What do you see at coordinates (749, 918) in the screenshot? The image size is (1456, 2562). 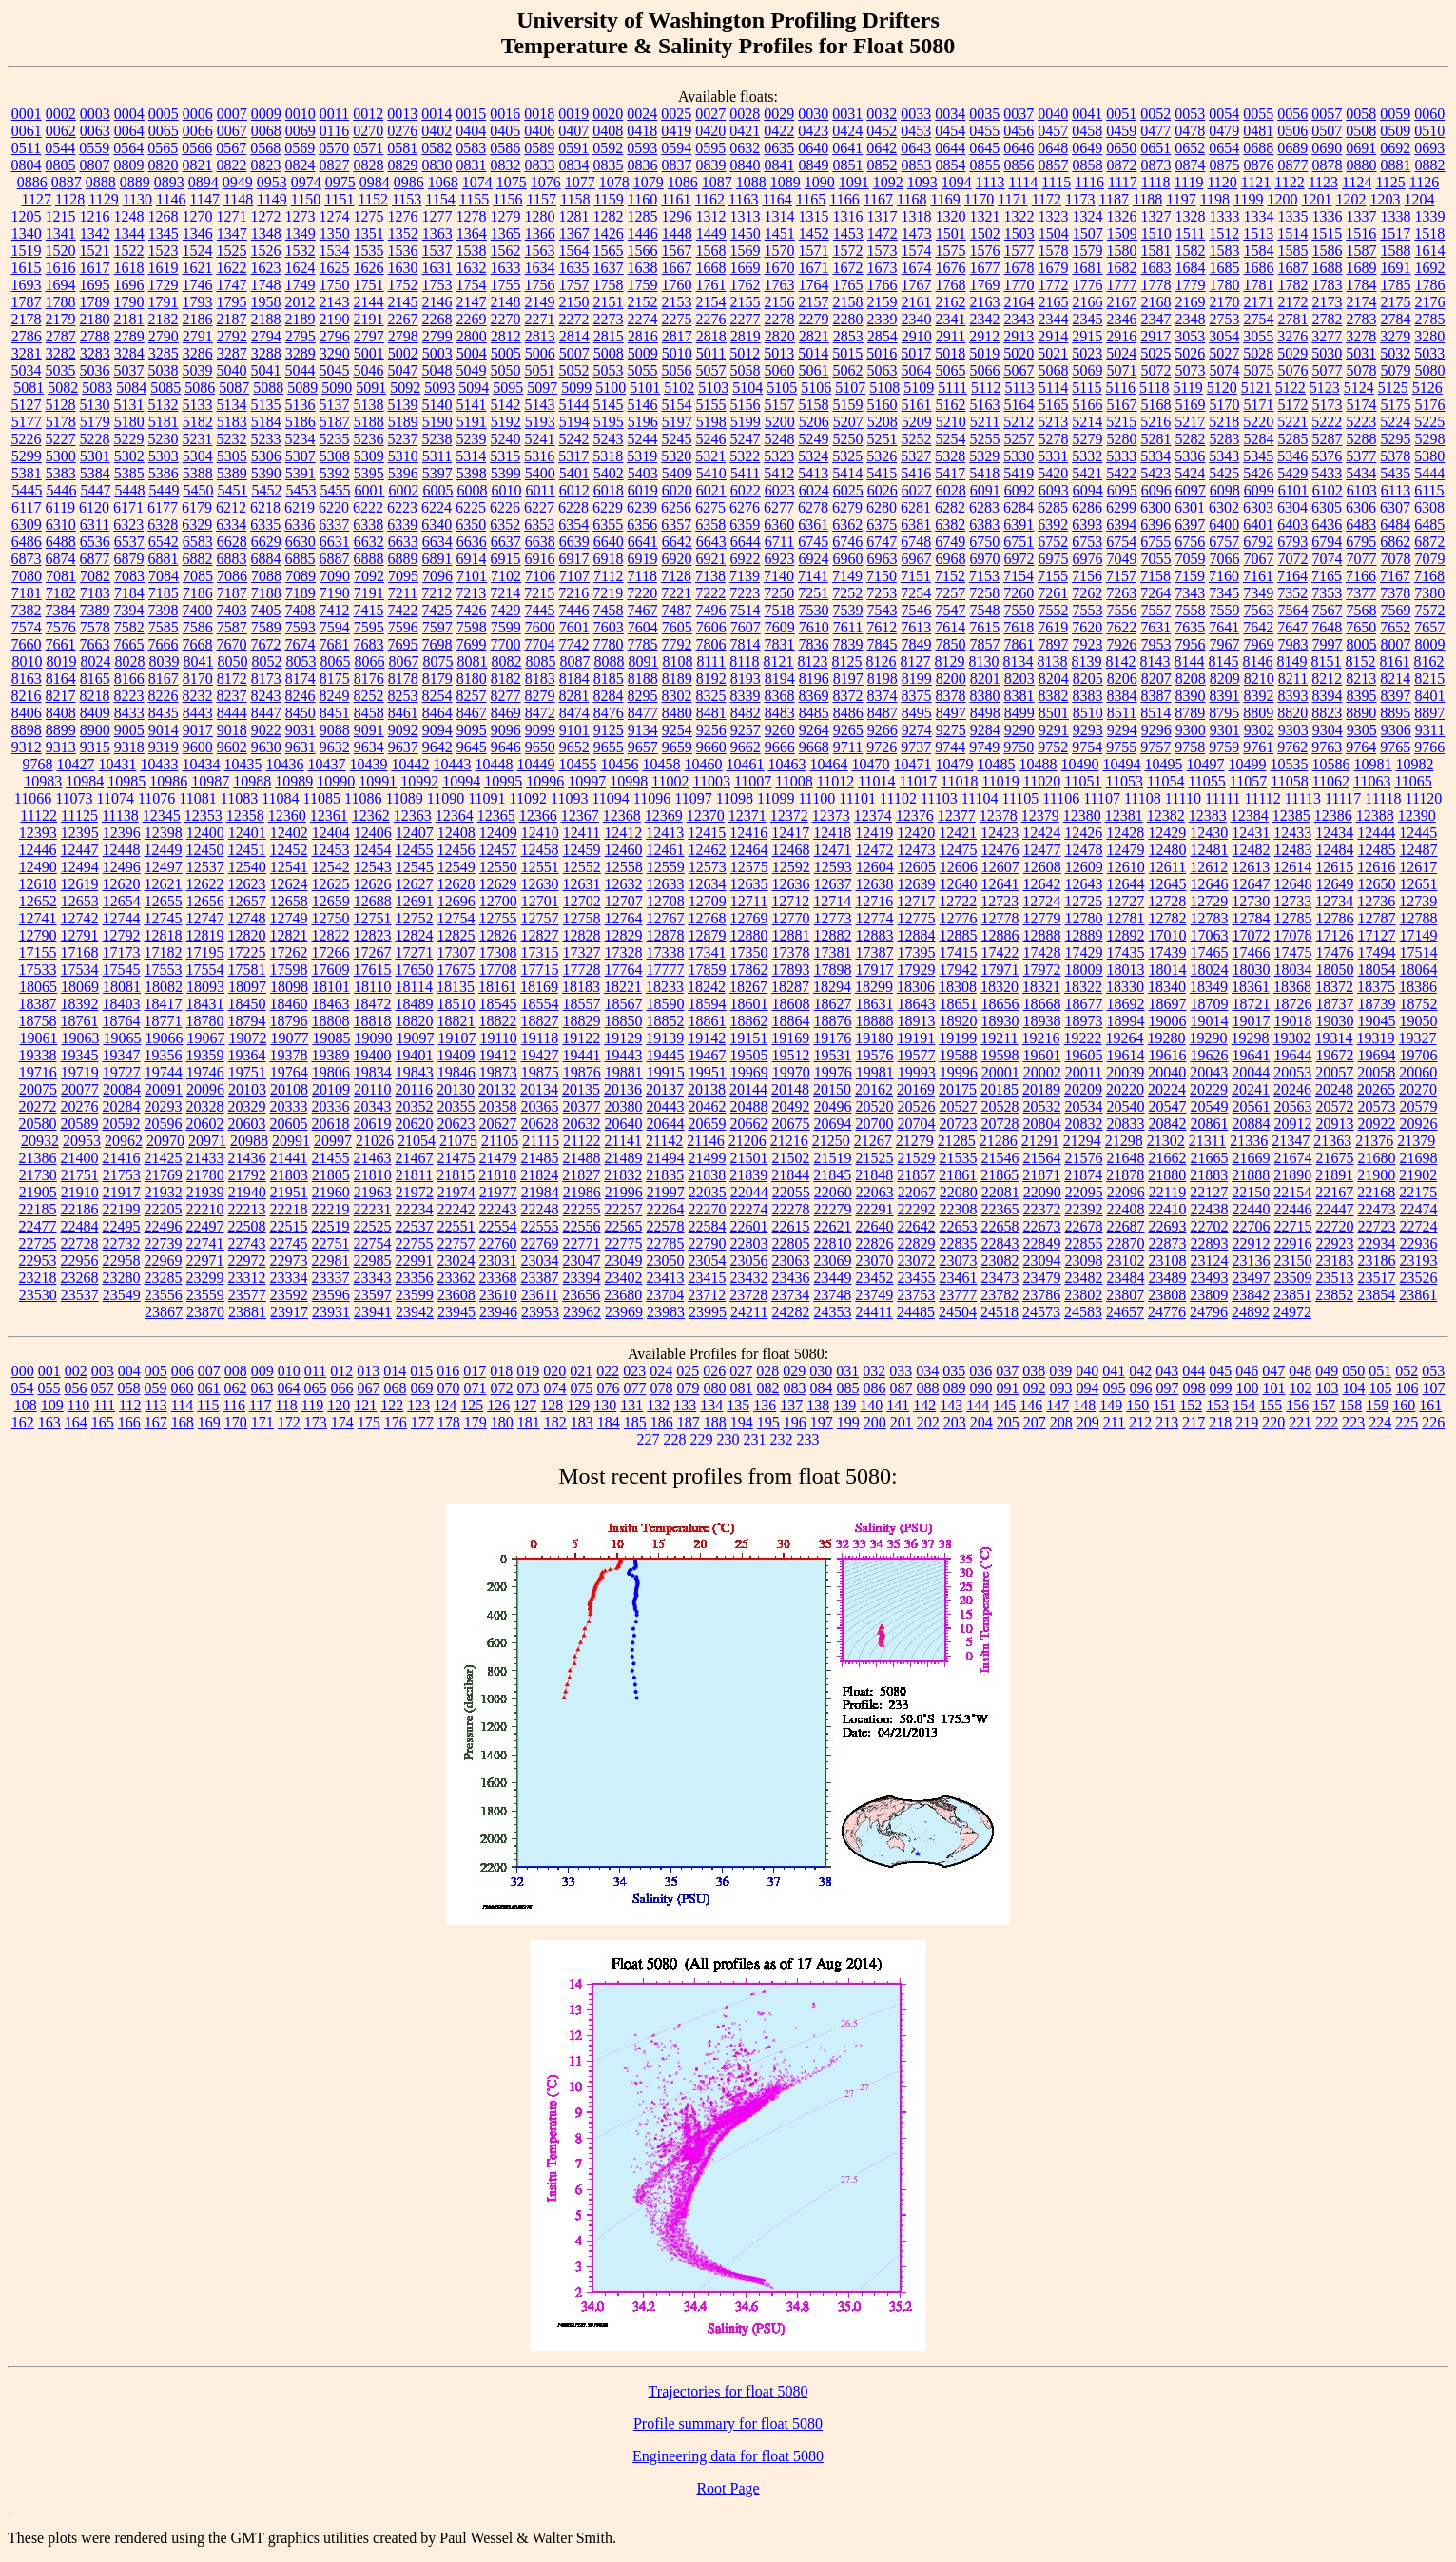 I see `12769` at bounding box center [749, 918].